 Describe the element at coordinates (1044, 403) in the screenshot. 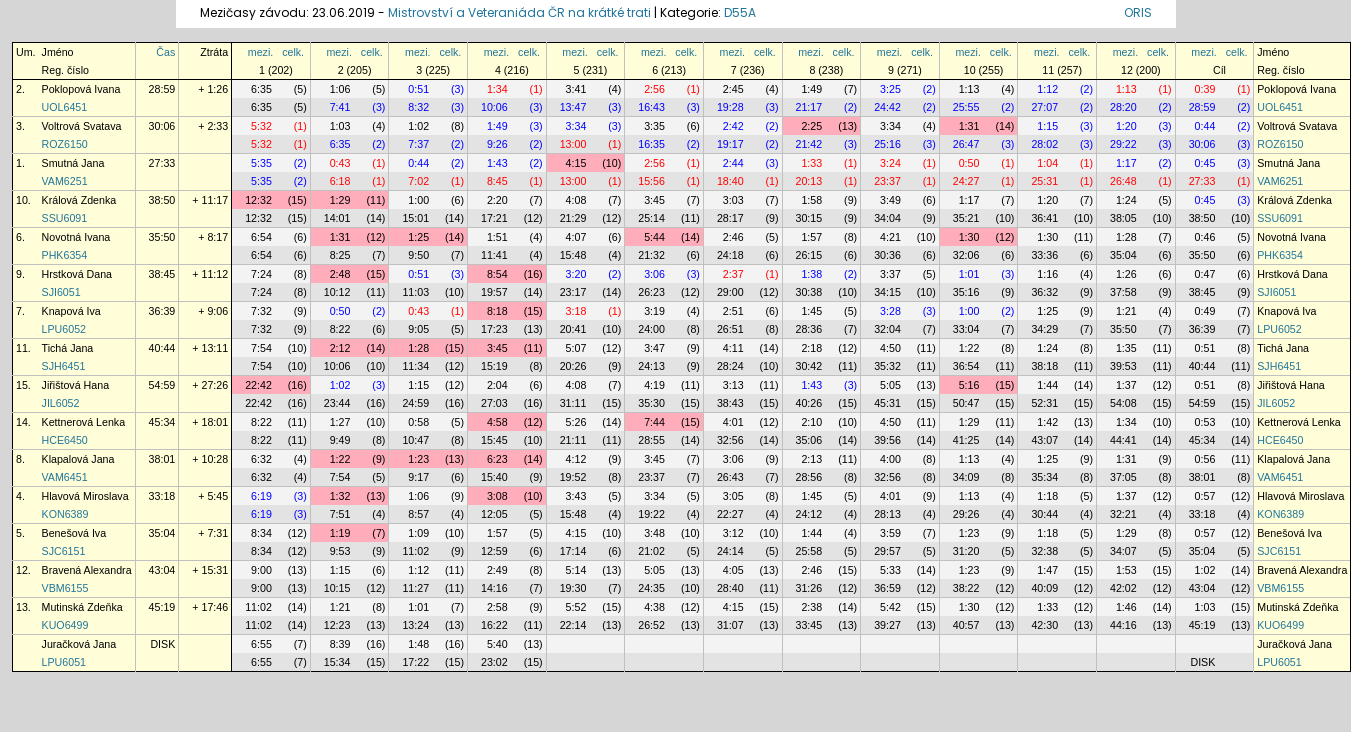

I see `52:31` at that location.